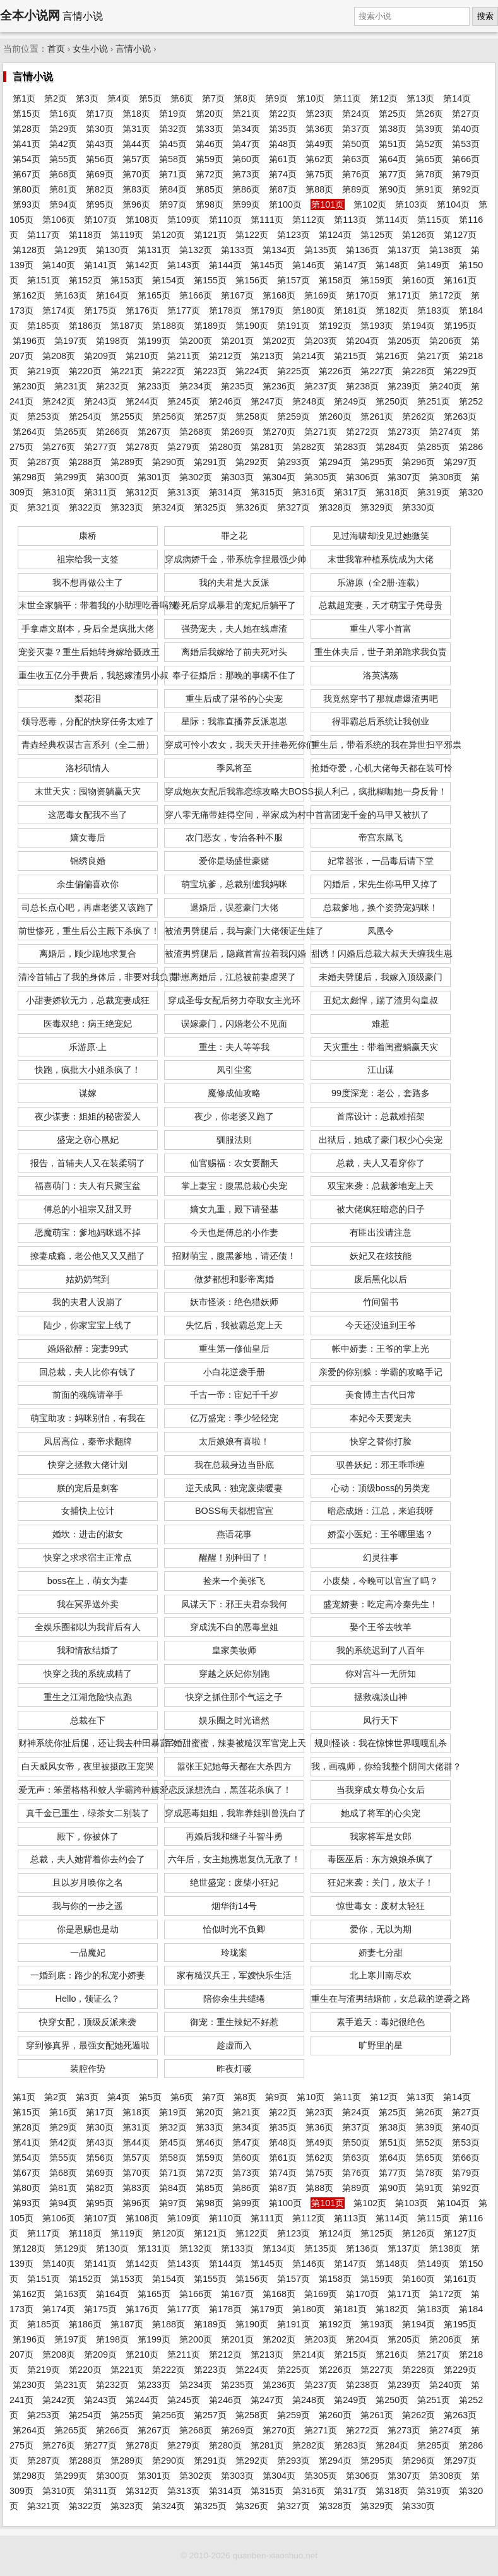 This screenshot has width=498, height=2576. I want to click on 第155页, so click(210, 280).